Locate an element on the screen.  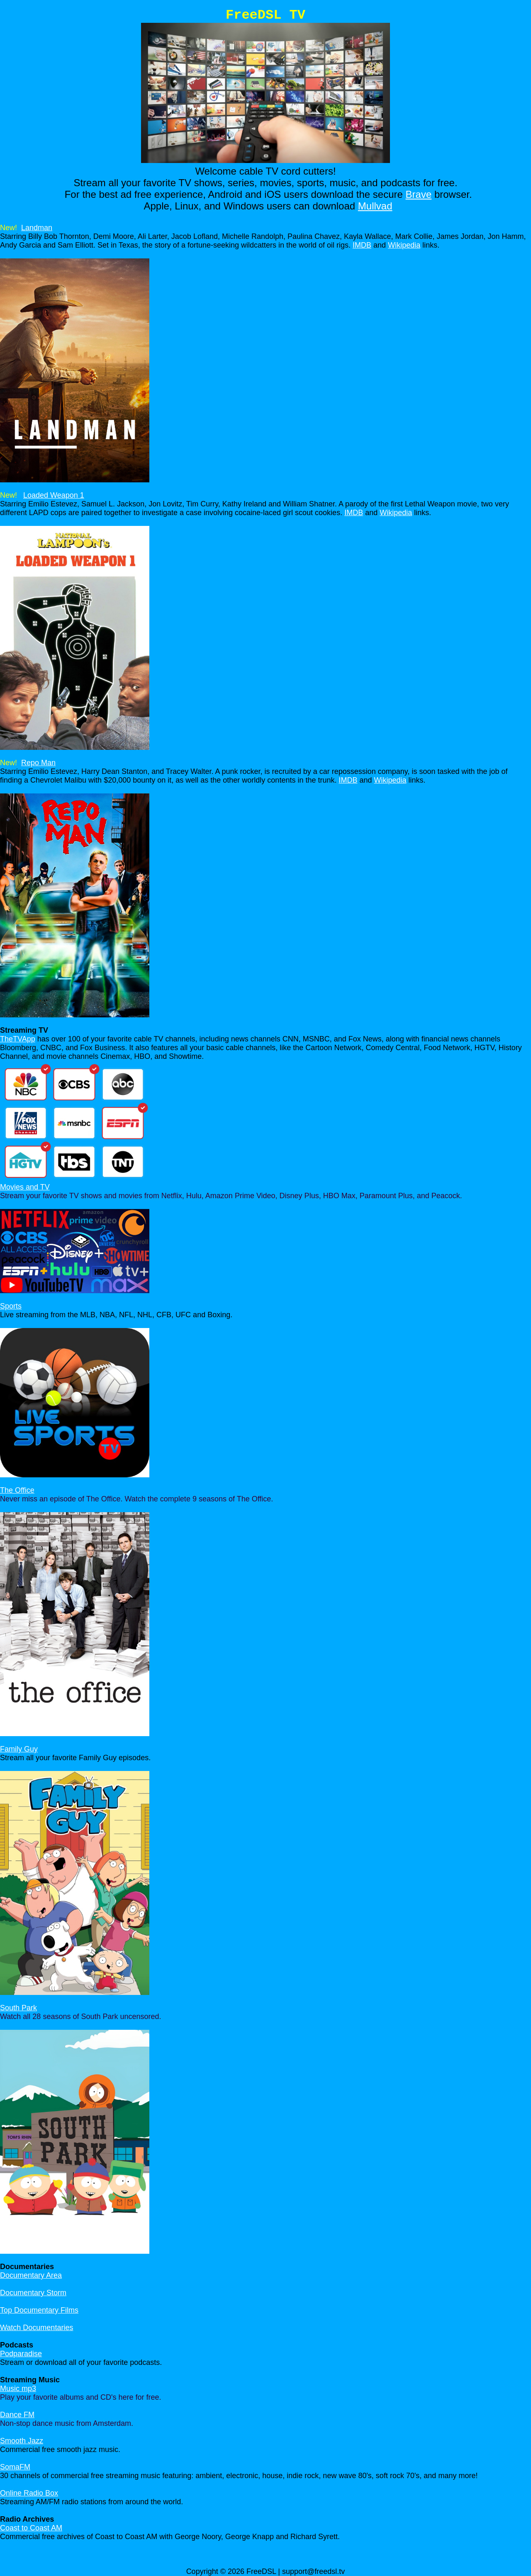
Smooth Jazz is located at coordinates (21, 2441).